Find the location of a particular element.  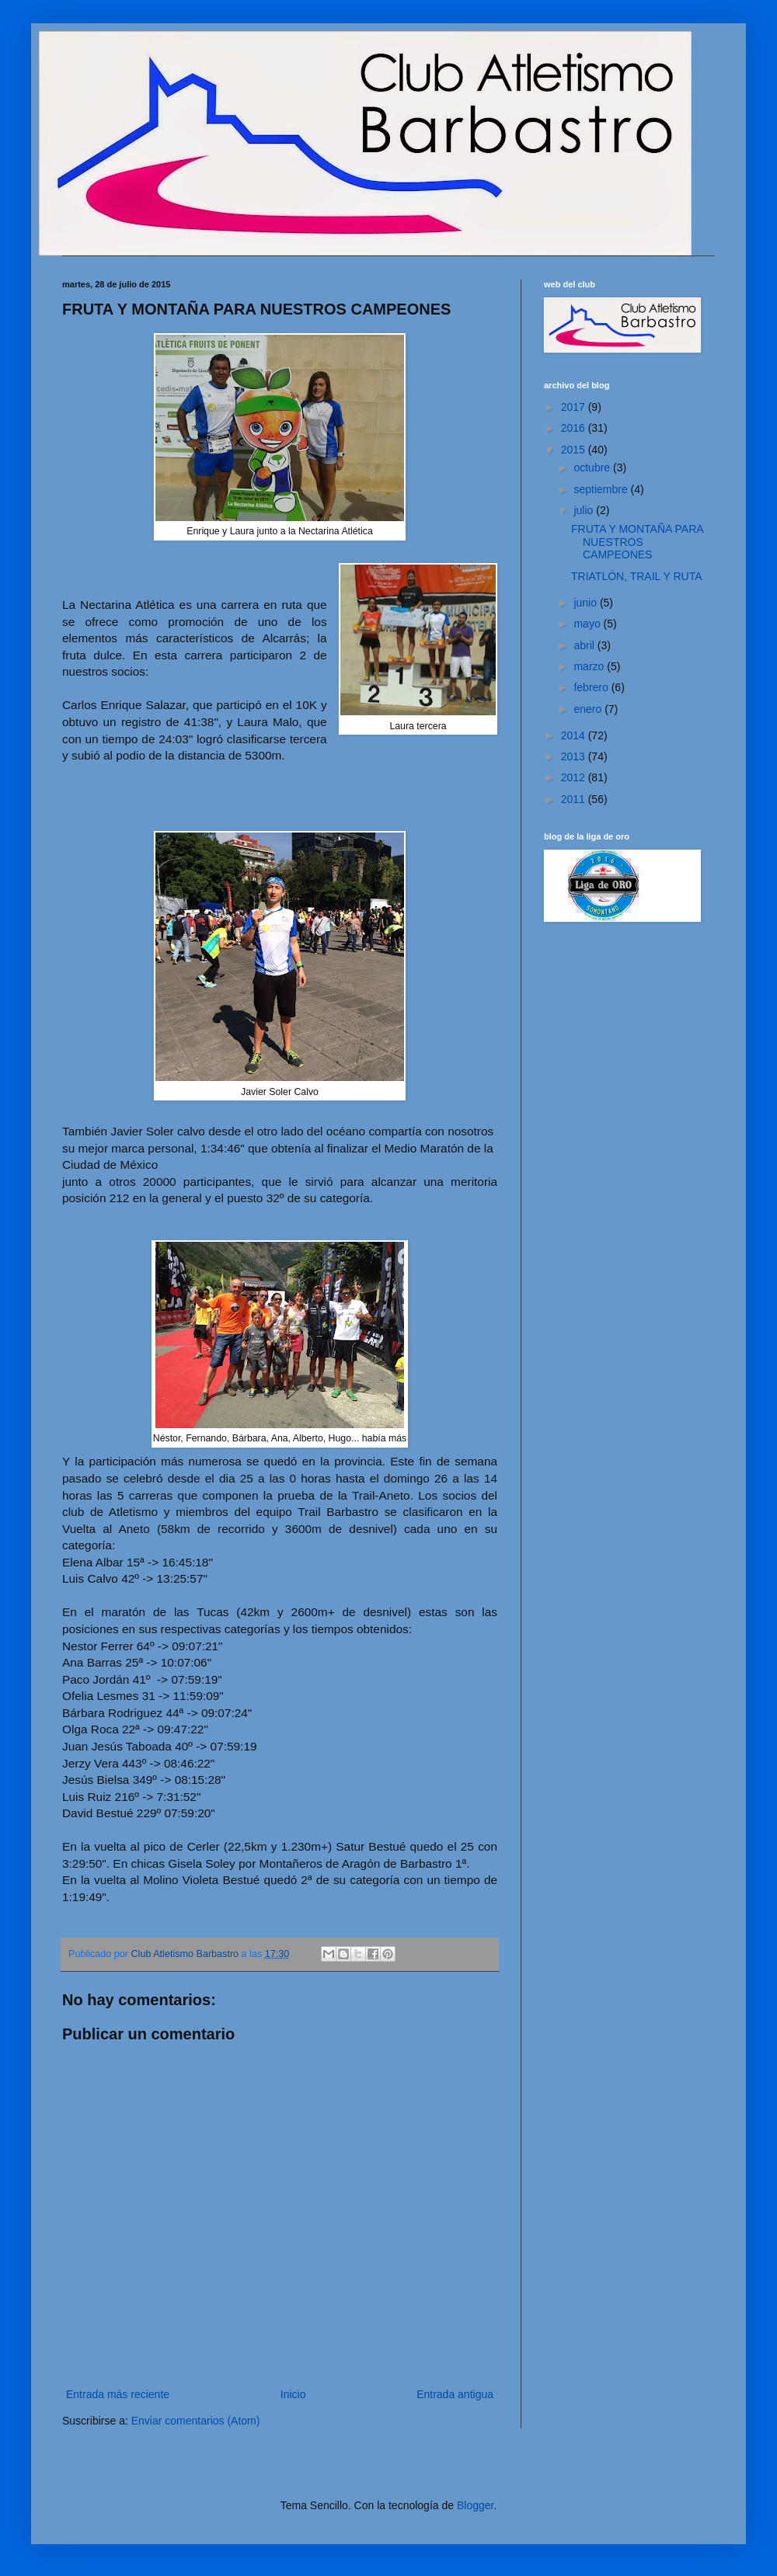

octubre is located at coordinates (593, 467).